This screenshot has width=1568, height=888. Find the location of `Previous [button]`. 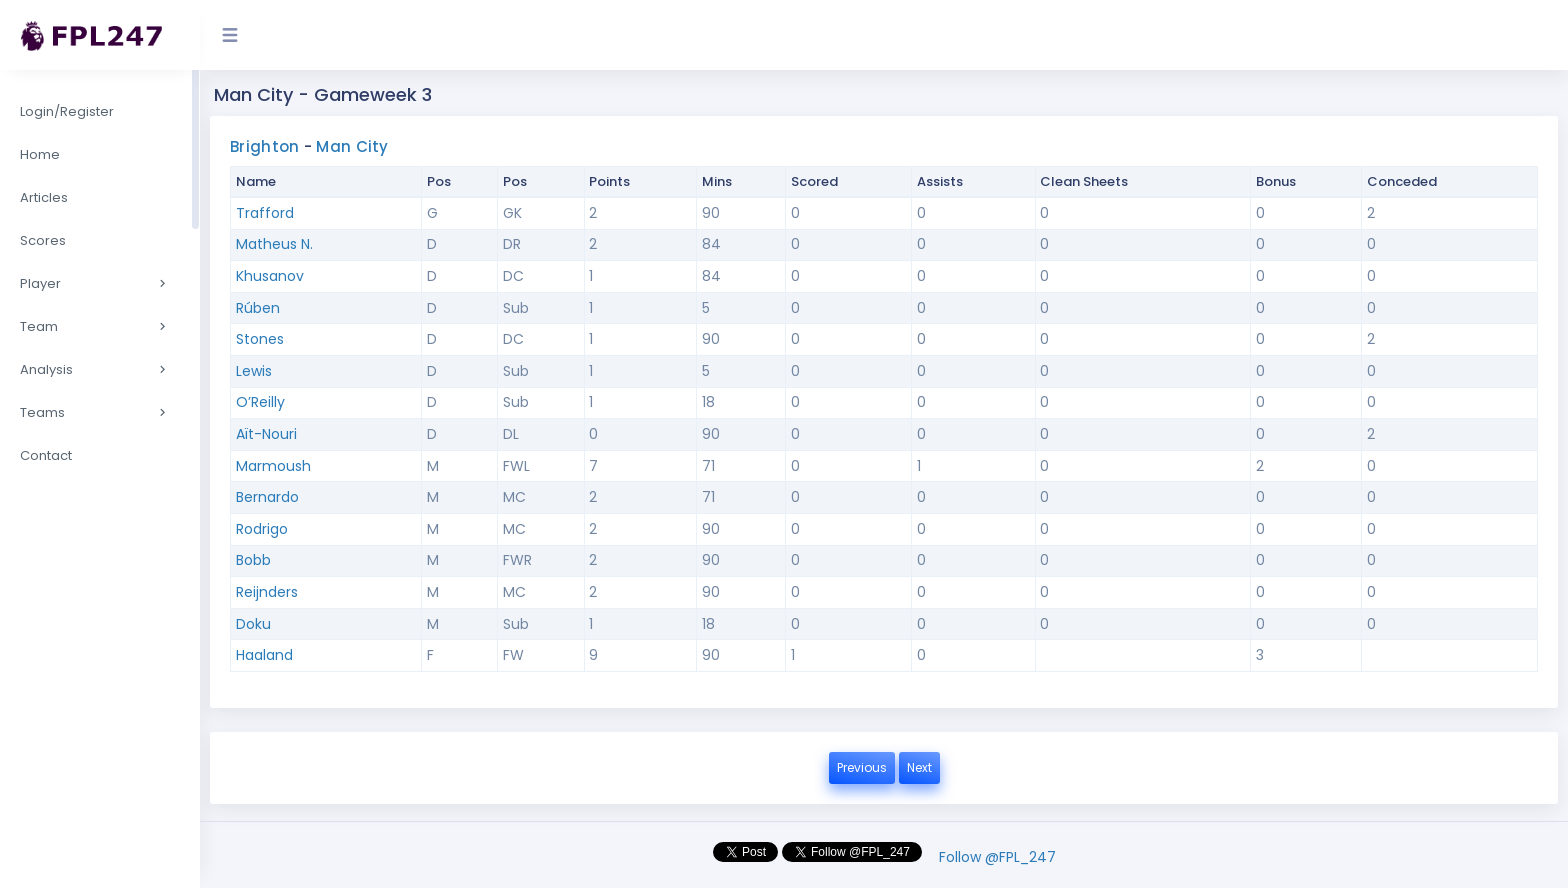

Previous [button] is located at coordinates (862, 767).